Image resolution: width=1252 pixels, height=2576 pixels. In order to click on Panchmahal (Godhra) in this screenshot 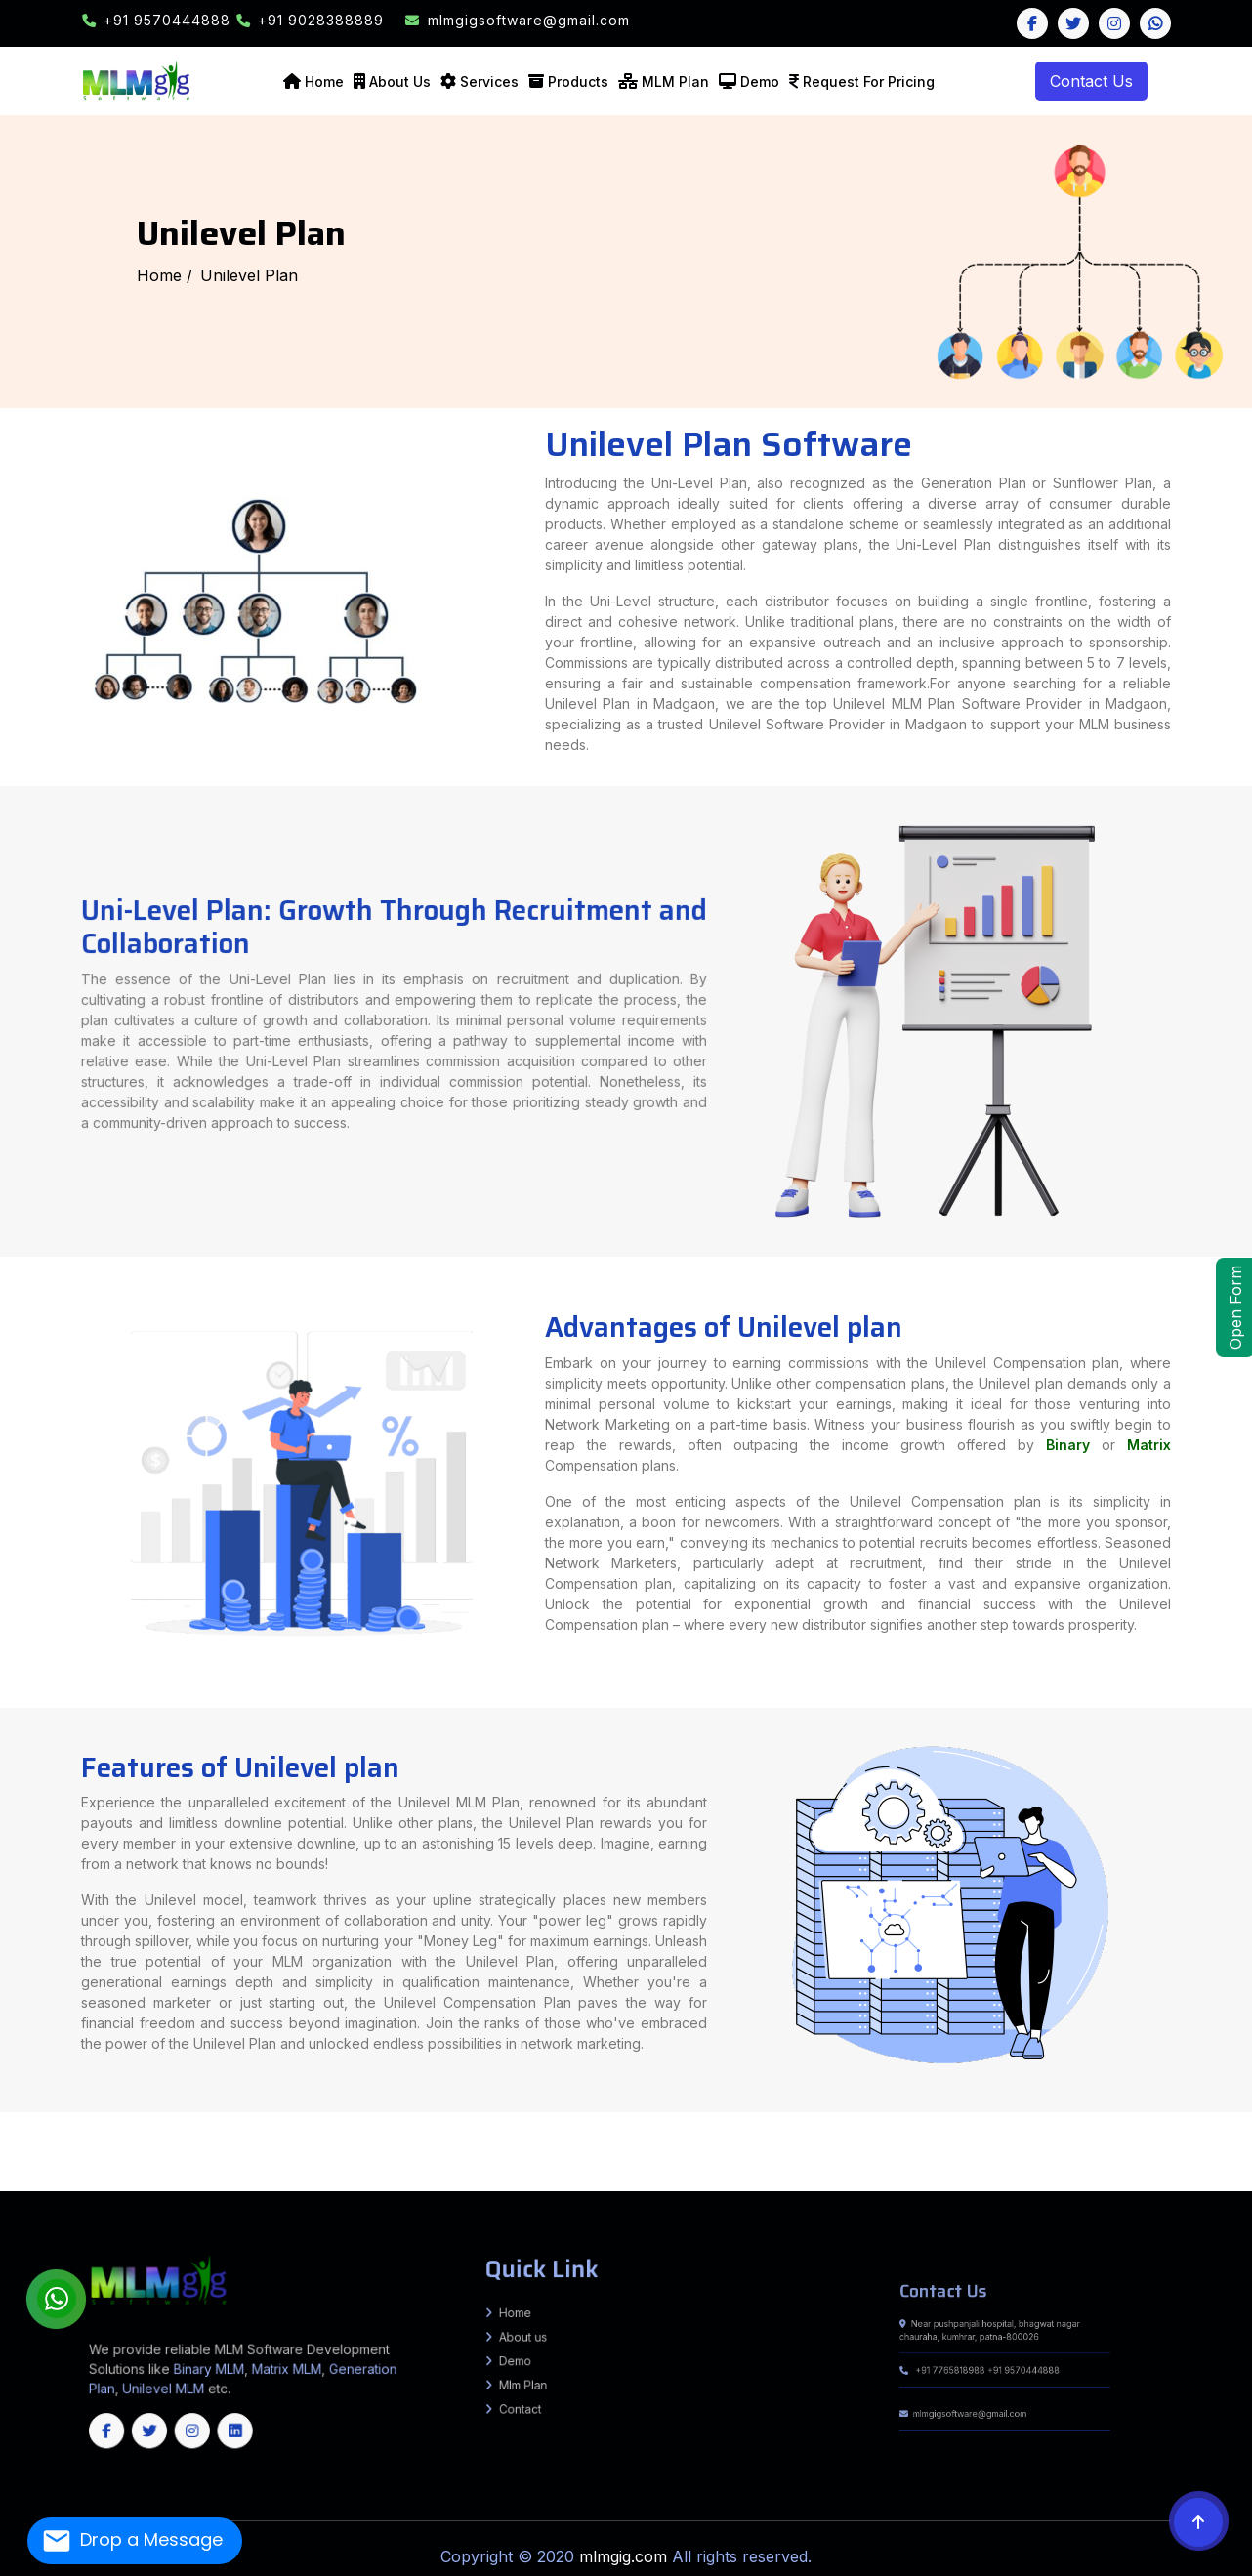, I will do `click(66, 2158)`.